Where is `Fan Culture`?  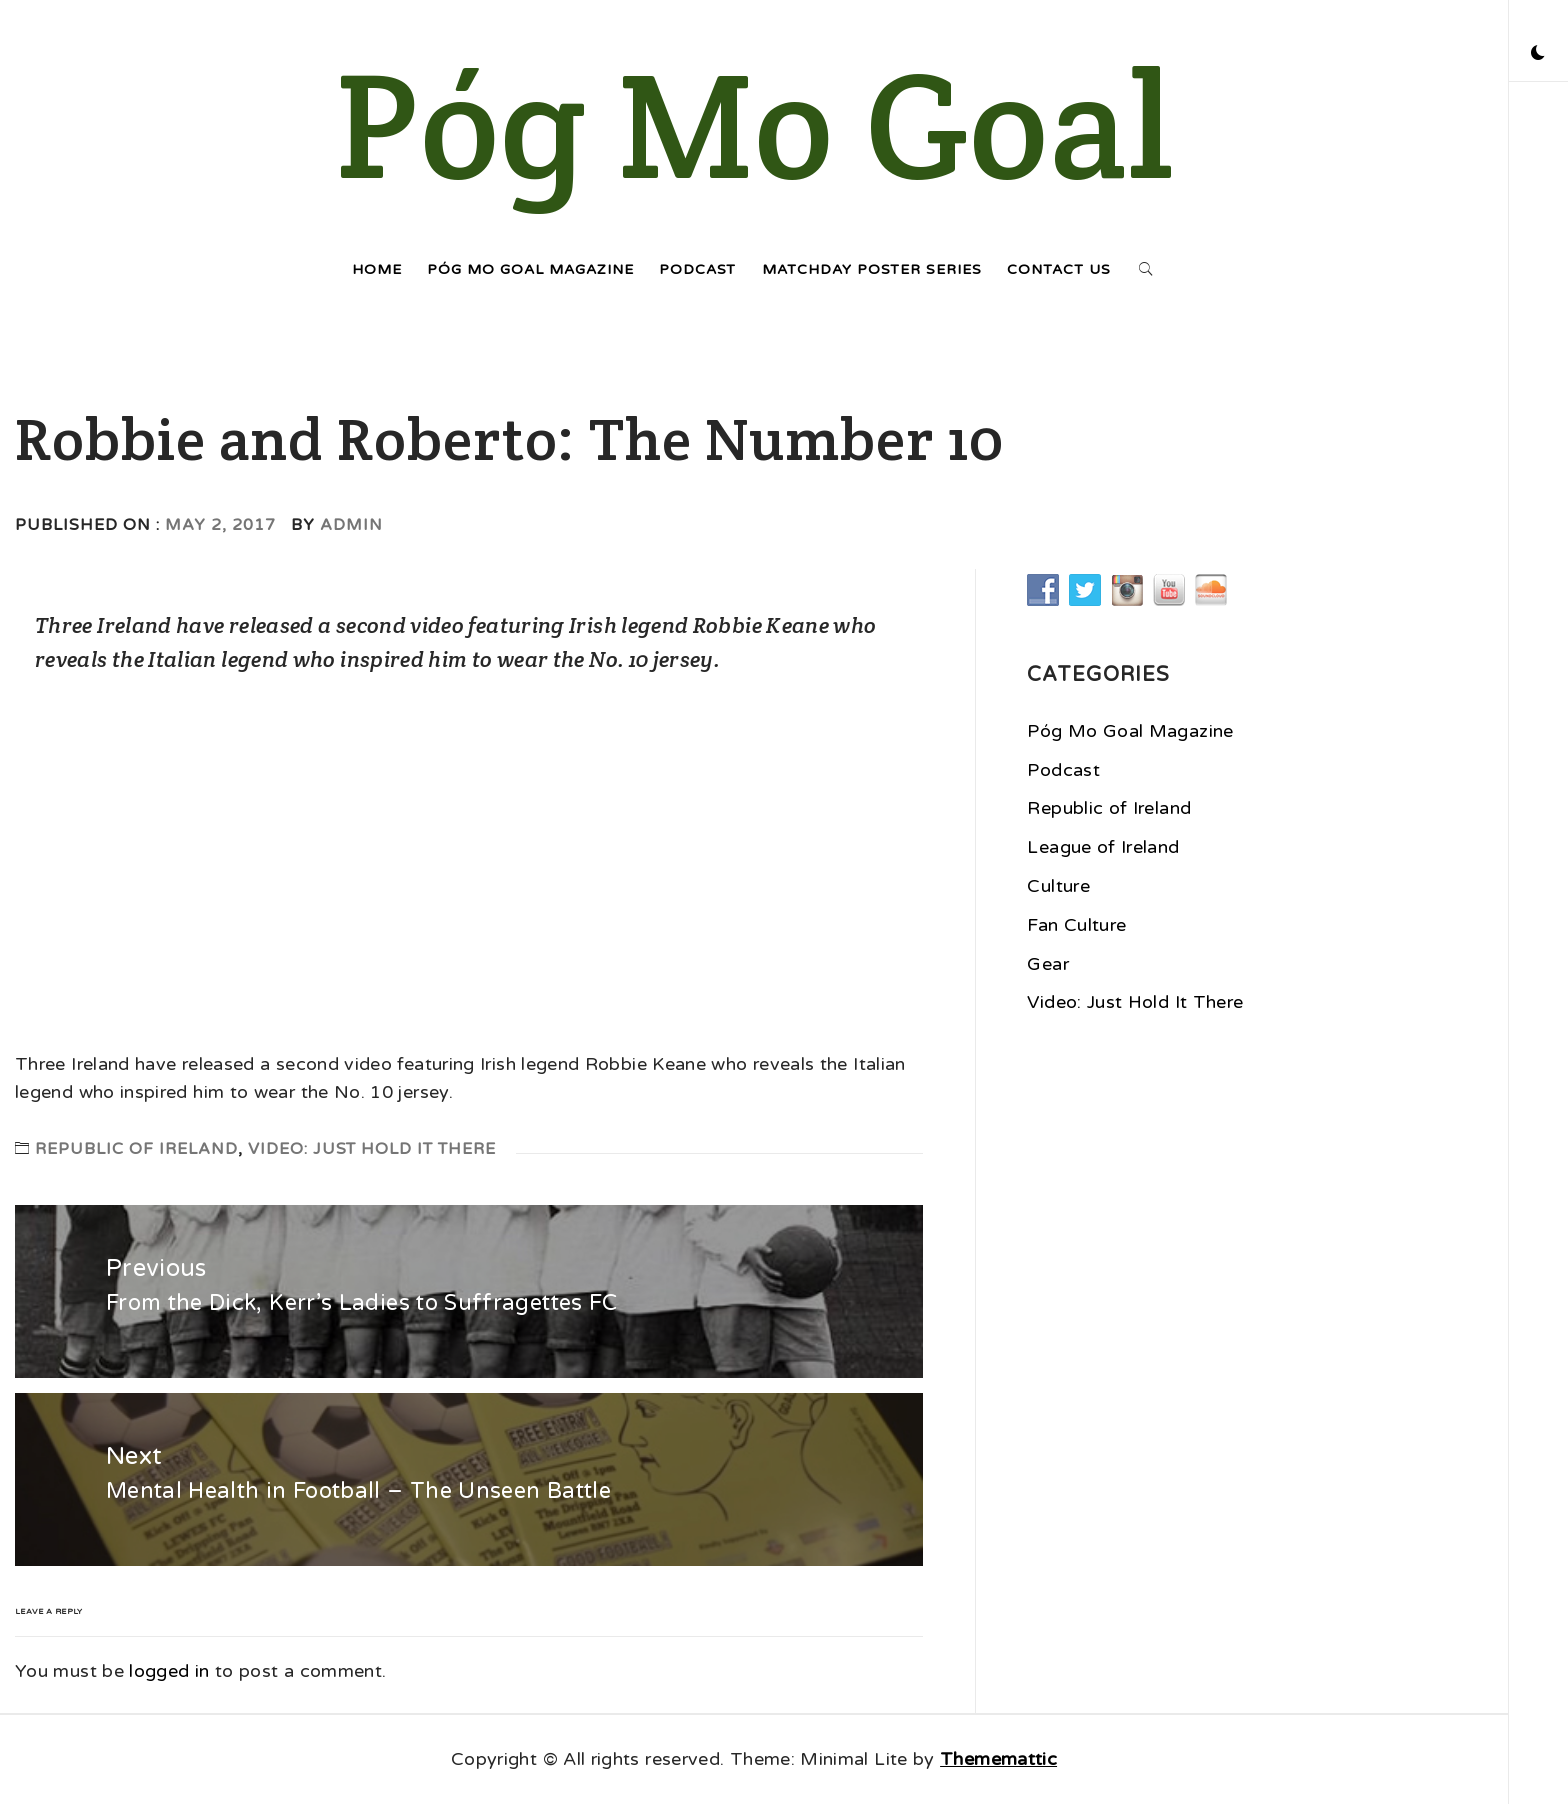
Fan Culture is located at coordinates (1076, 925).